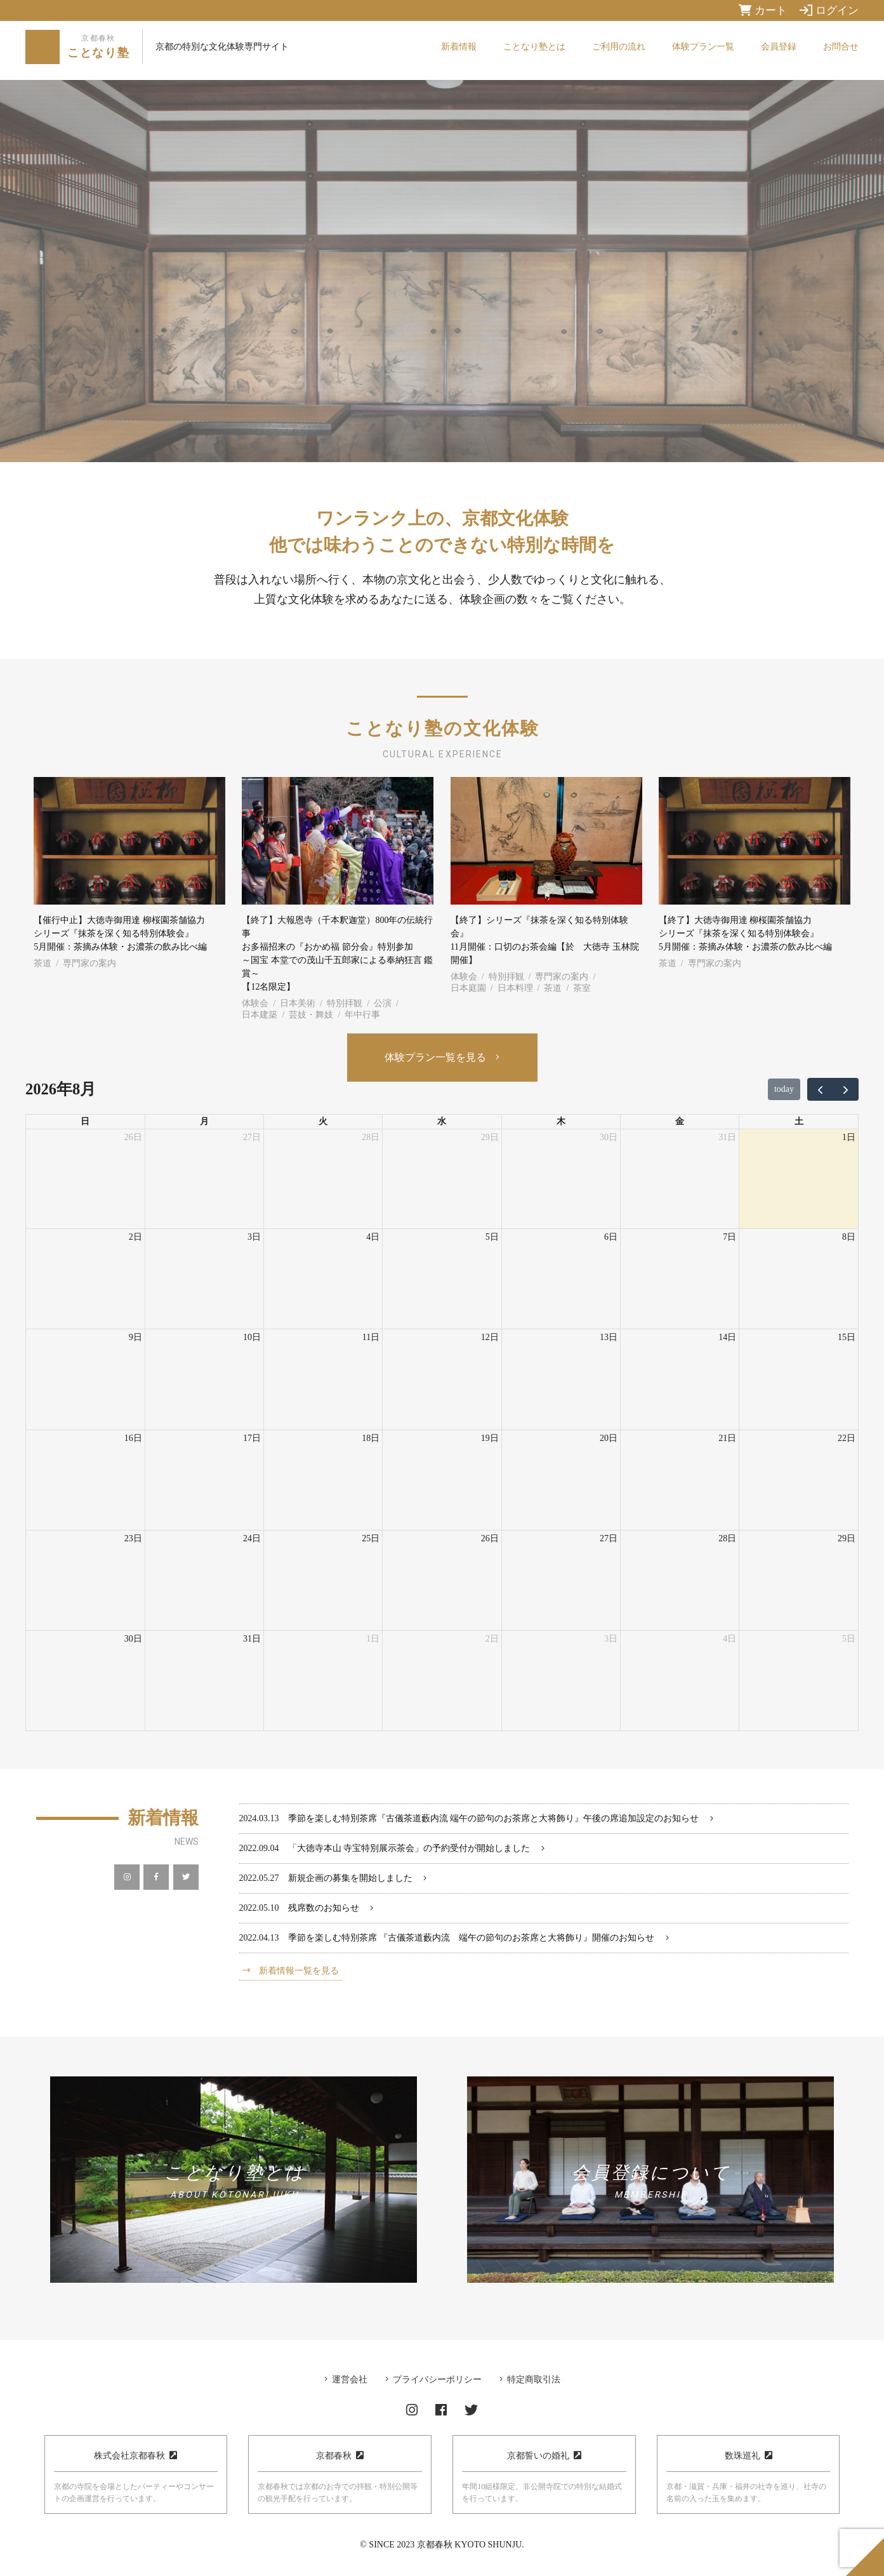 The height and width of the screenshot is (2576, 884). What do you see at coordinates (618, 46) in the screenshot?
I see `ご利用の流れ` at bounding box center [618, 46].